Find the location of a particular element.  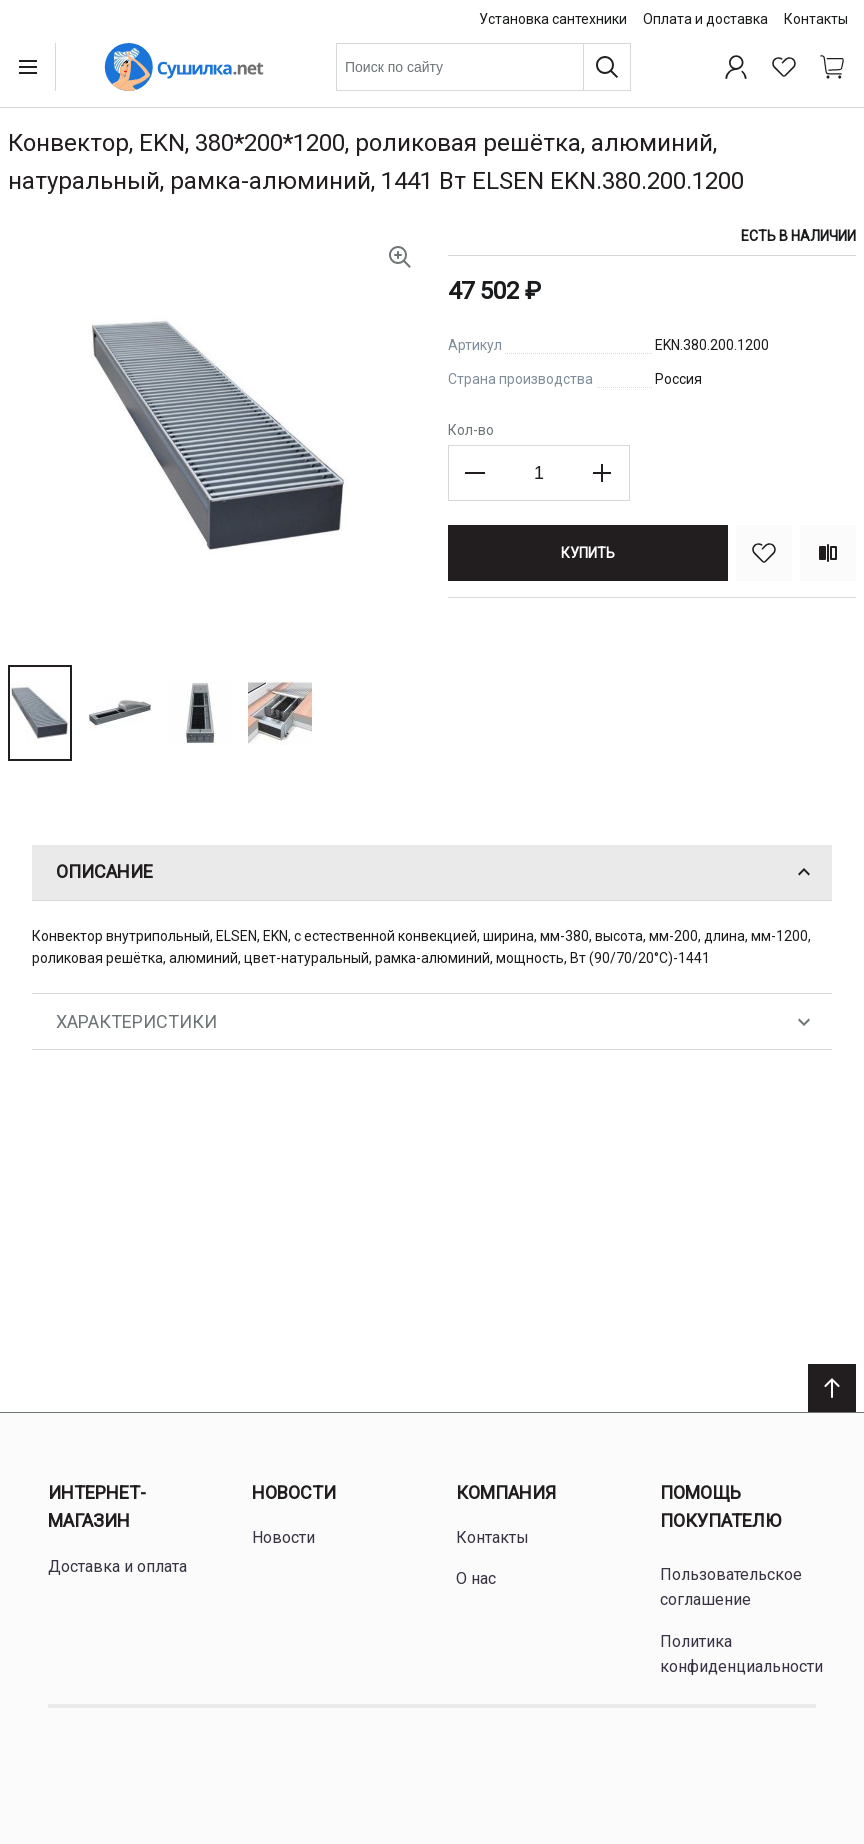

[Home page link] is located at coordinates (184, 67).